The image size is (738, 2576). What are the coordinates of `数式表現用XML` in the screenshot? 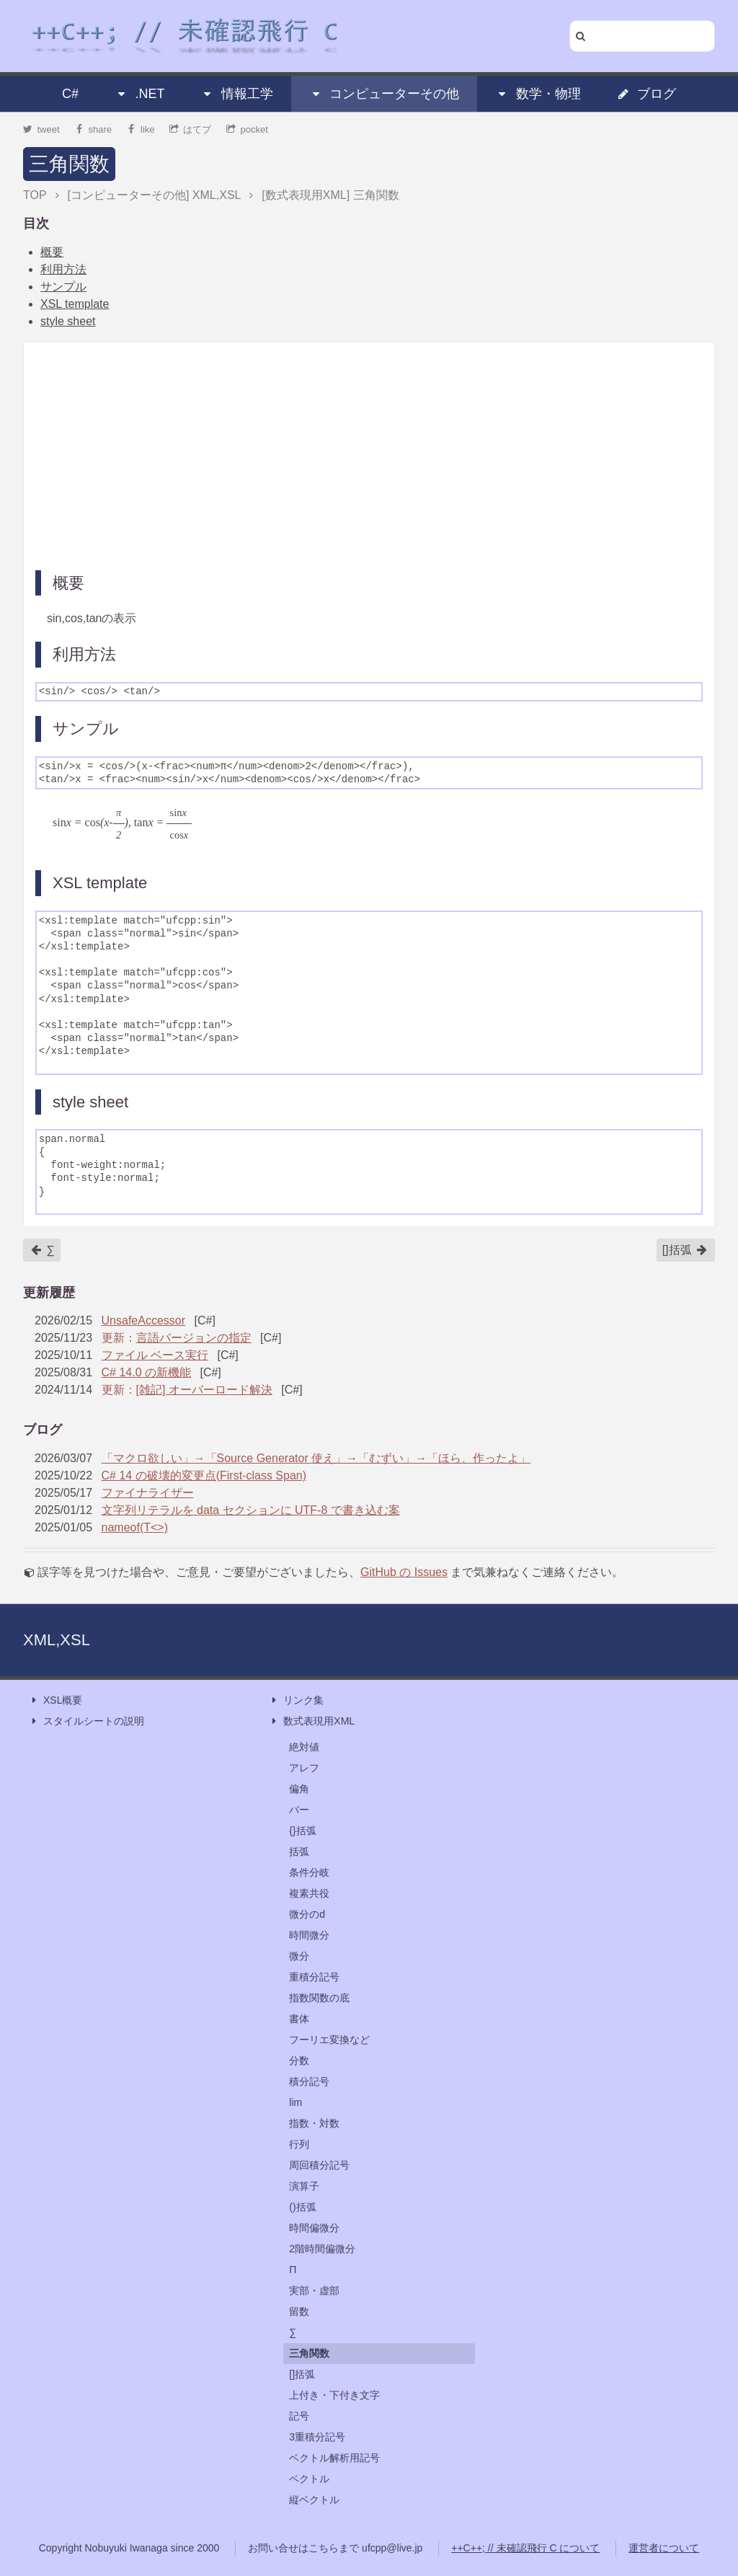 It's located at (312, 1721).